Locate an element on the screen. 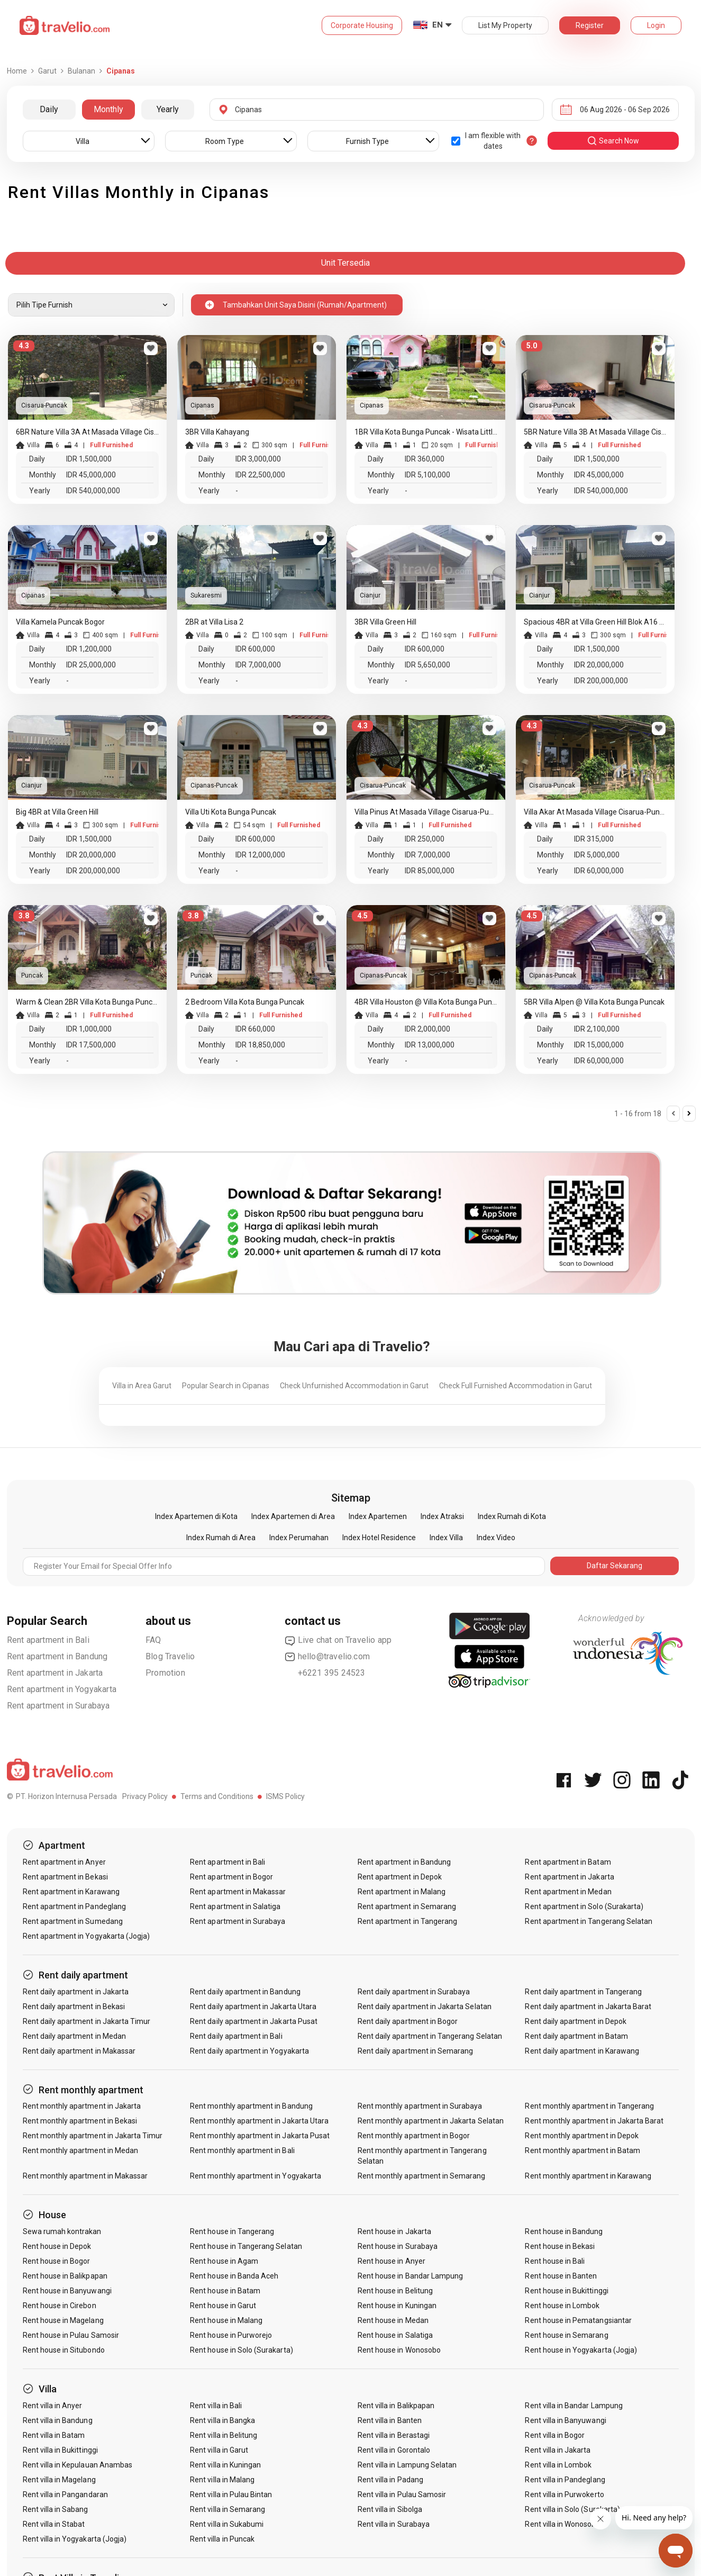  Rent villa in Sibolga is located at coordinates (390, 2509).